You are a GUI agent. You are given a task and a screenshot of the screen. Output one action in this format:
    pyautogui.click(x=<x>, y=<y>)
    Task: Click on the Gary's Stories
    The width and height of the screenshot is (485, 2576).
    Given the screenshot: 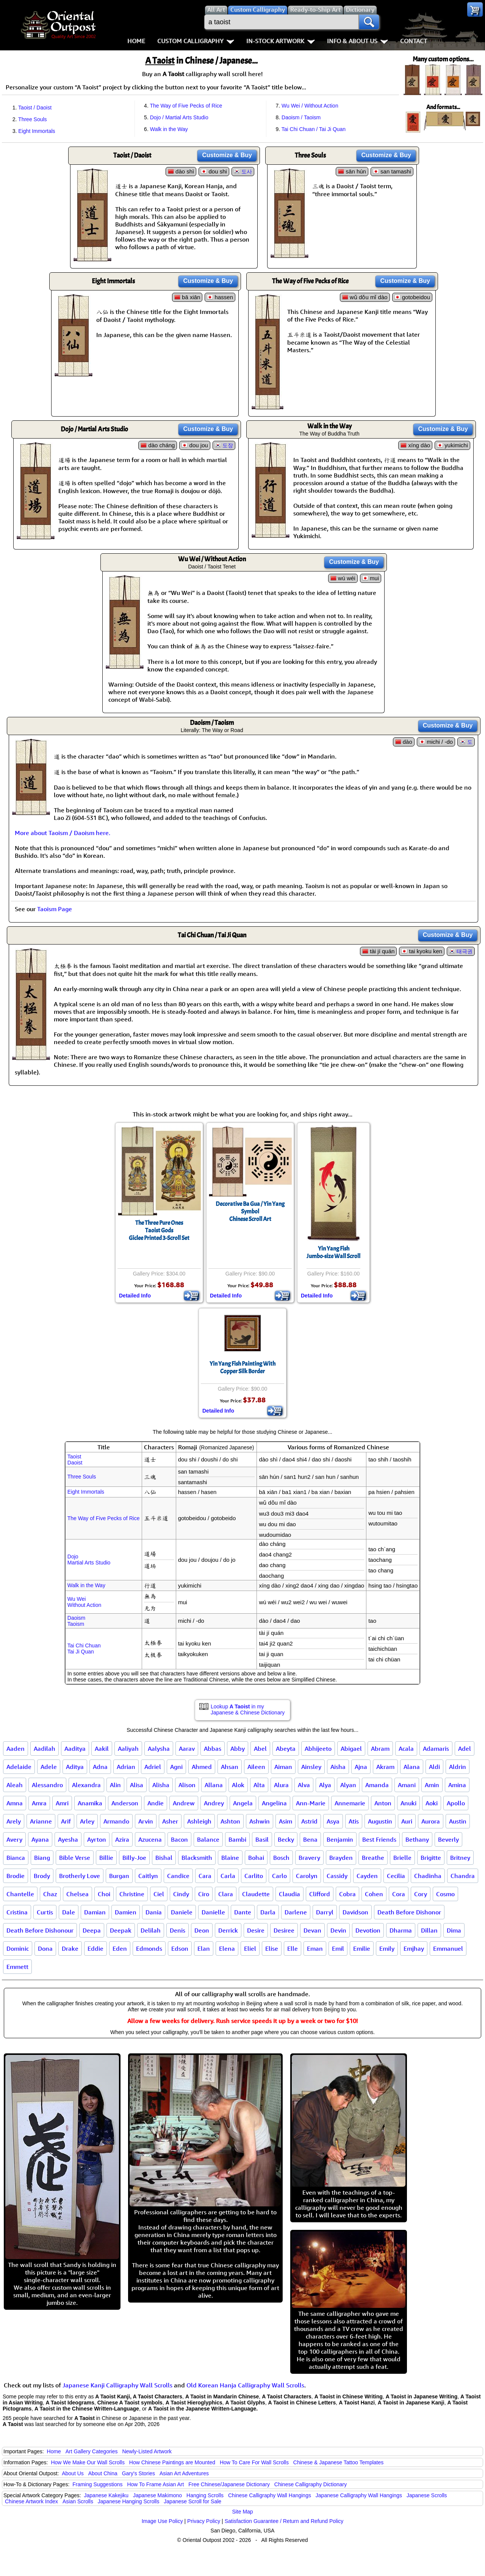 What is the action you would take?
    pyautogui.click(x=138, y=2473)
    